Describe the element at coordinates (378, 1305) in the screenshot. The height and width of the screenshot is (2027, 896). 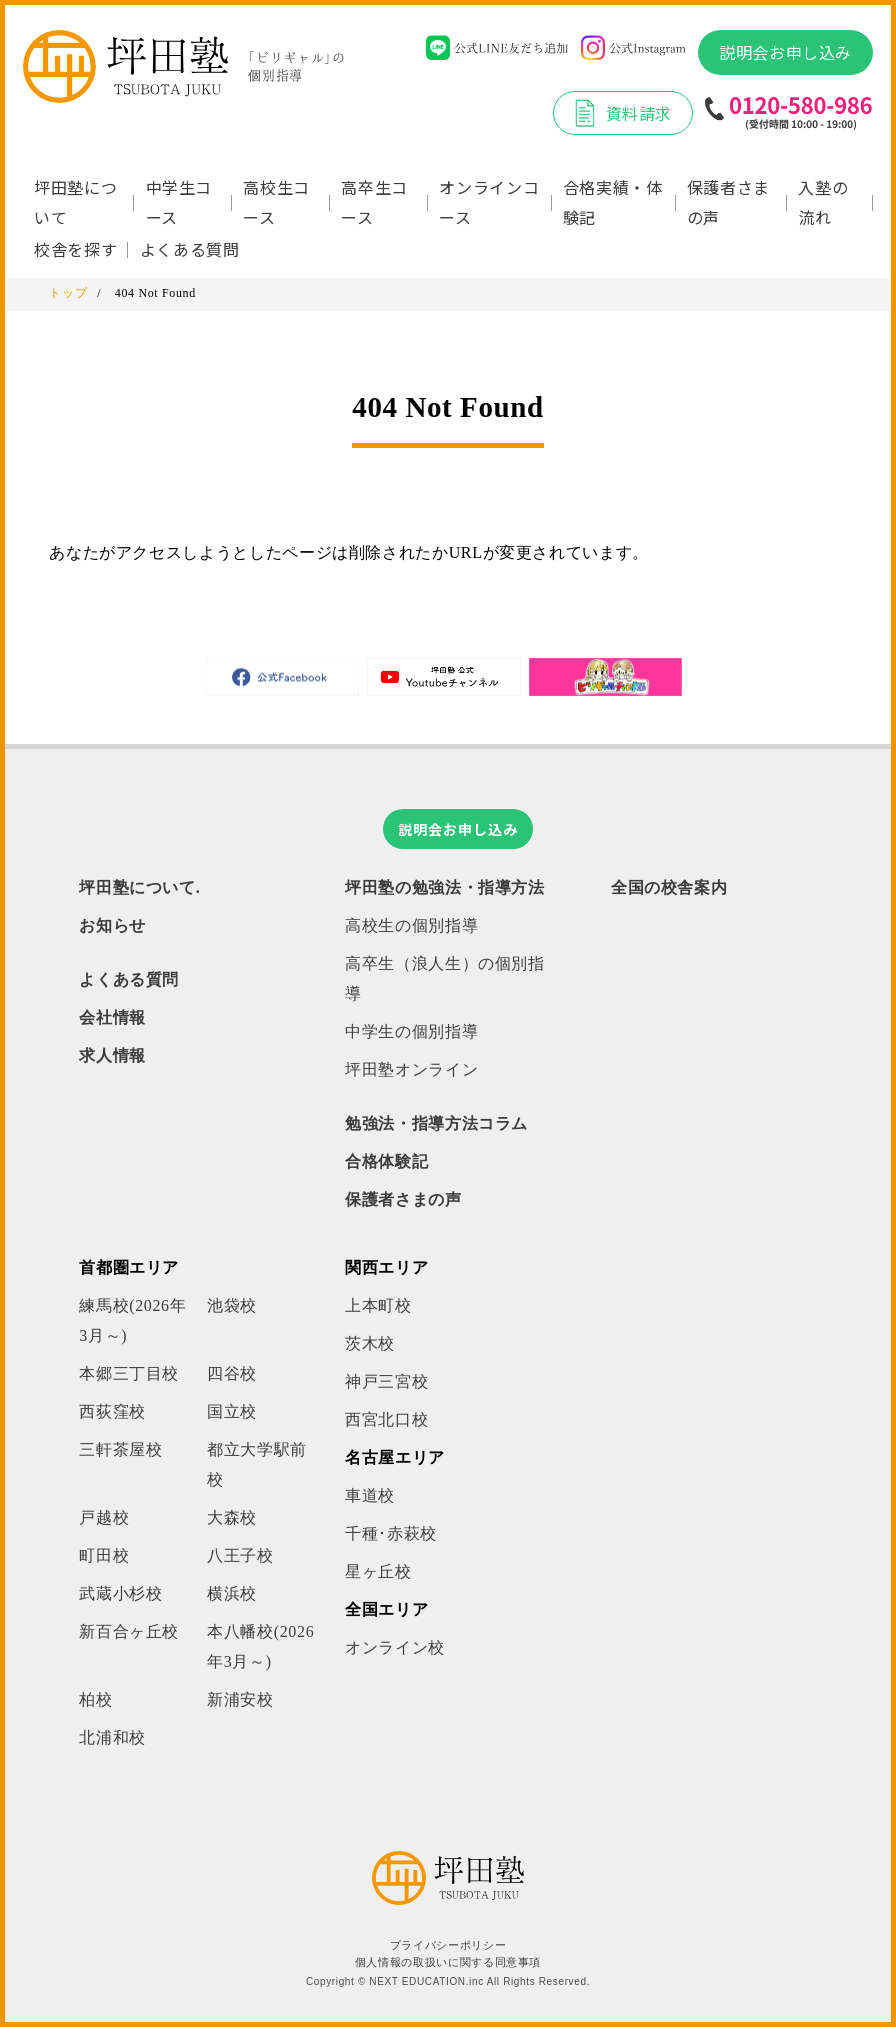
I see `上本町校` at that location.